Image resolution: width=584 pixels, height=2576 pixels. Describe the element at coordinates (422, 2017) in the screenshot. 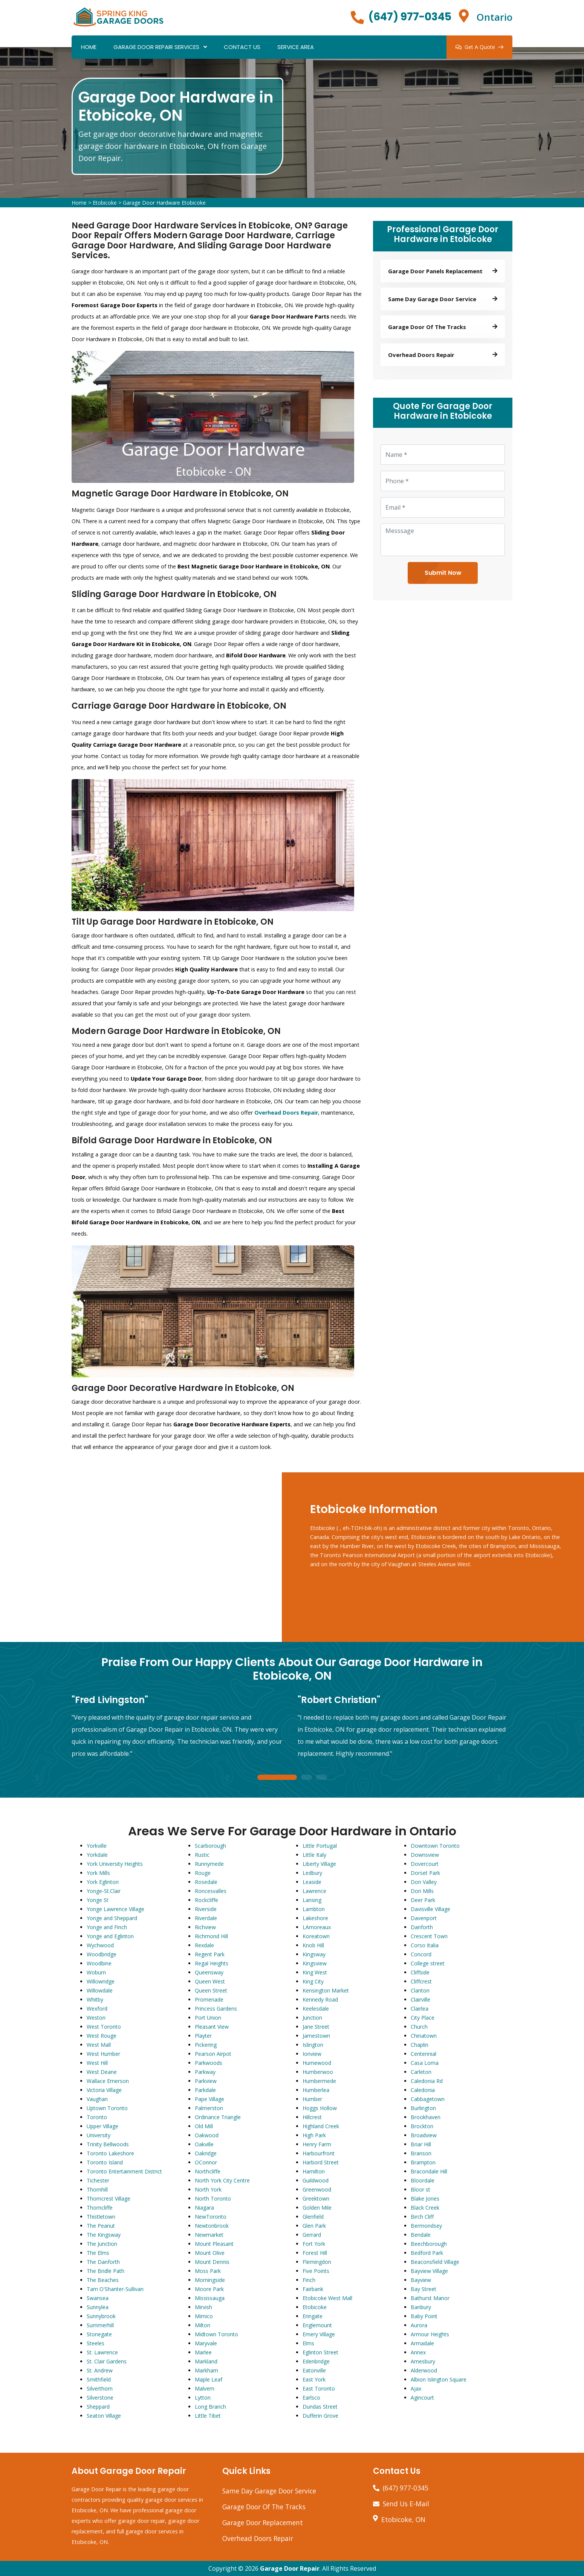

I see `City Place` at that location.